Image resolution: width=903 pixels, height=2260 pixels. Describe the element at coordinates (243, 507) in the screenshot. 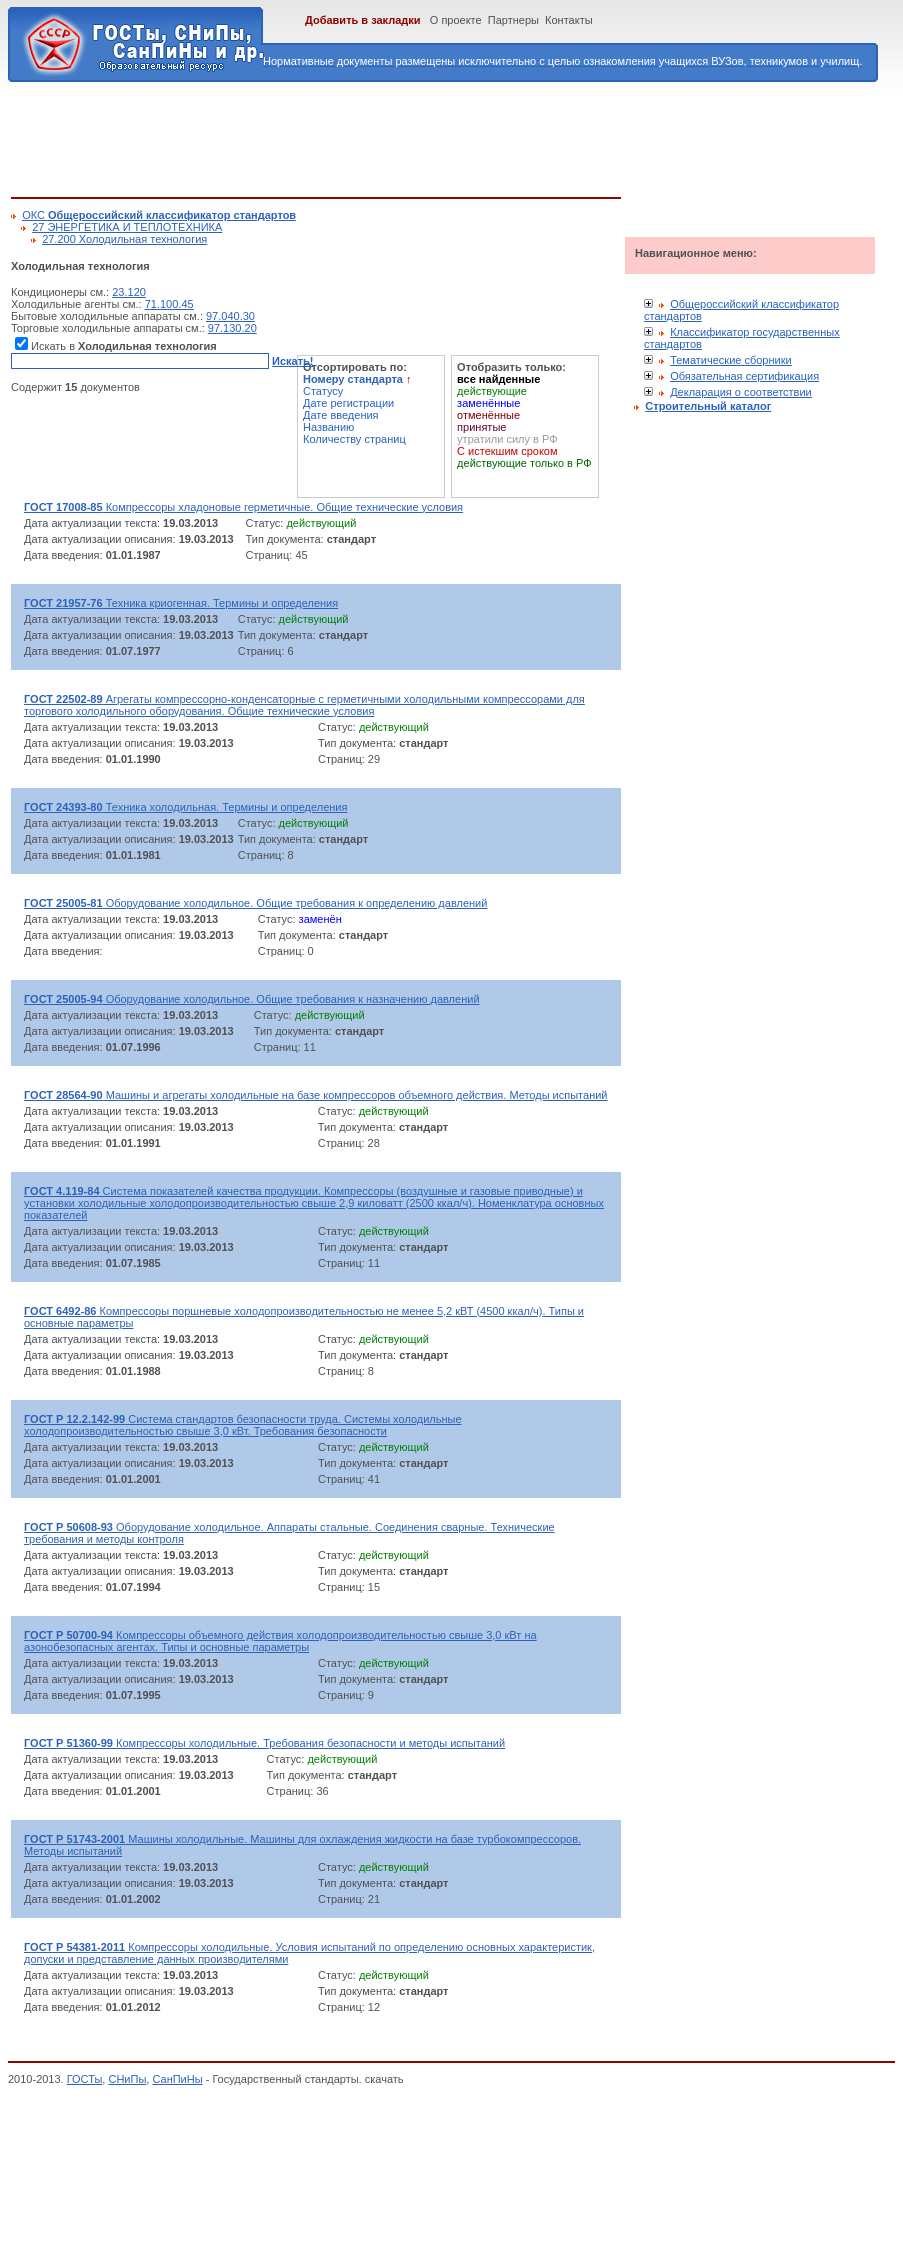

I see `Компрессоры хладоновые герметичные. Общие технические условия` at that location.